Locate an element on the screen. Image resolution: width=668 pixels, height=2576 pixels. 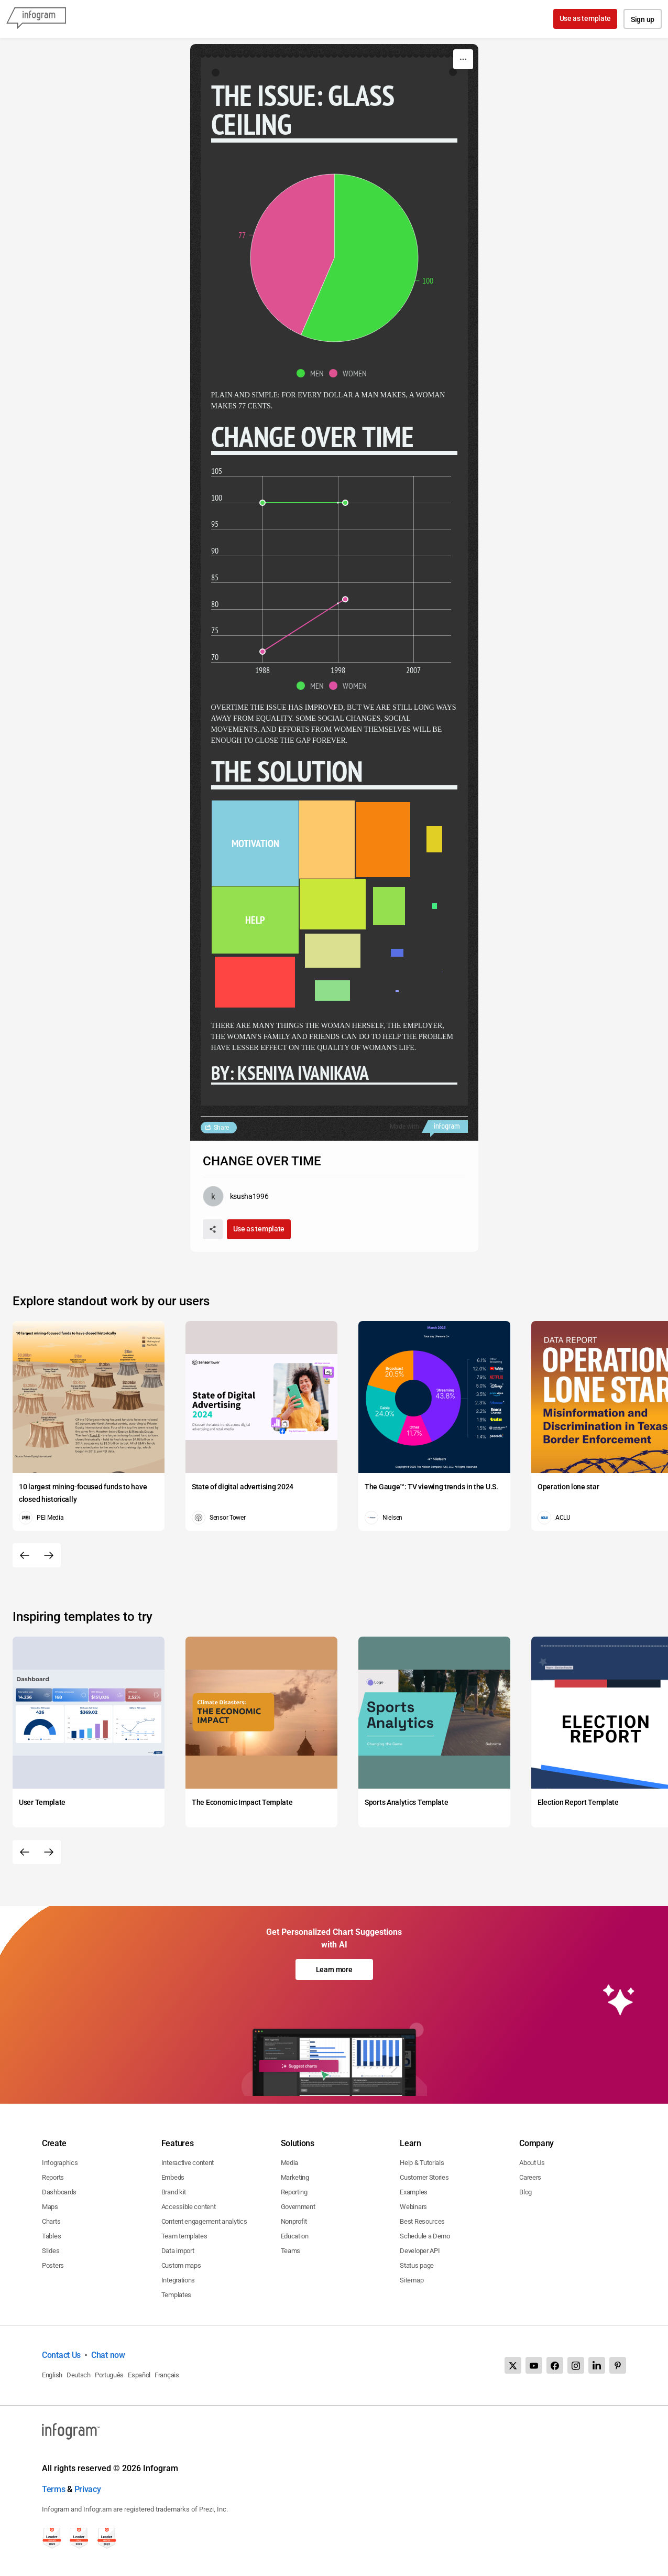
Charts is located at coordinates (51, 2221).